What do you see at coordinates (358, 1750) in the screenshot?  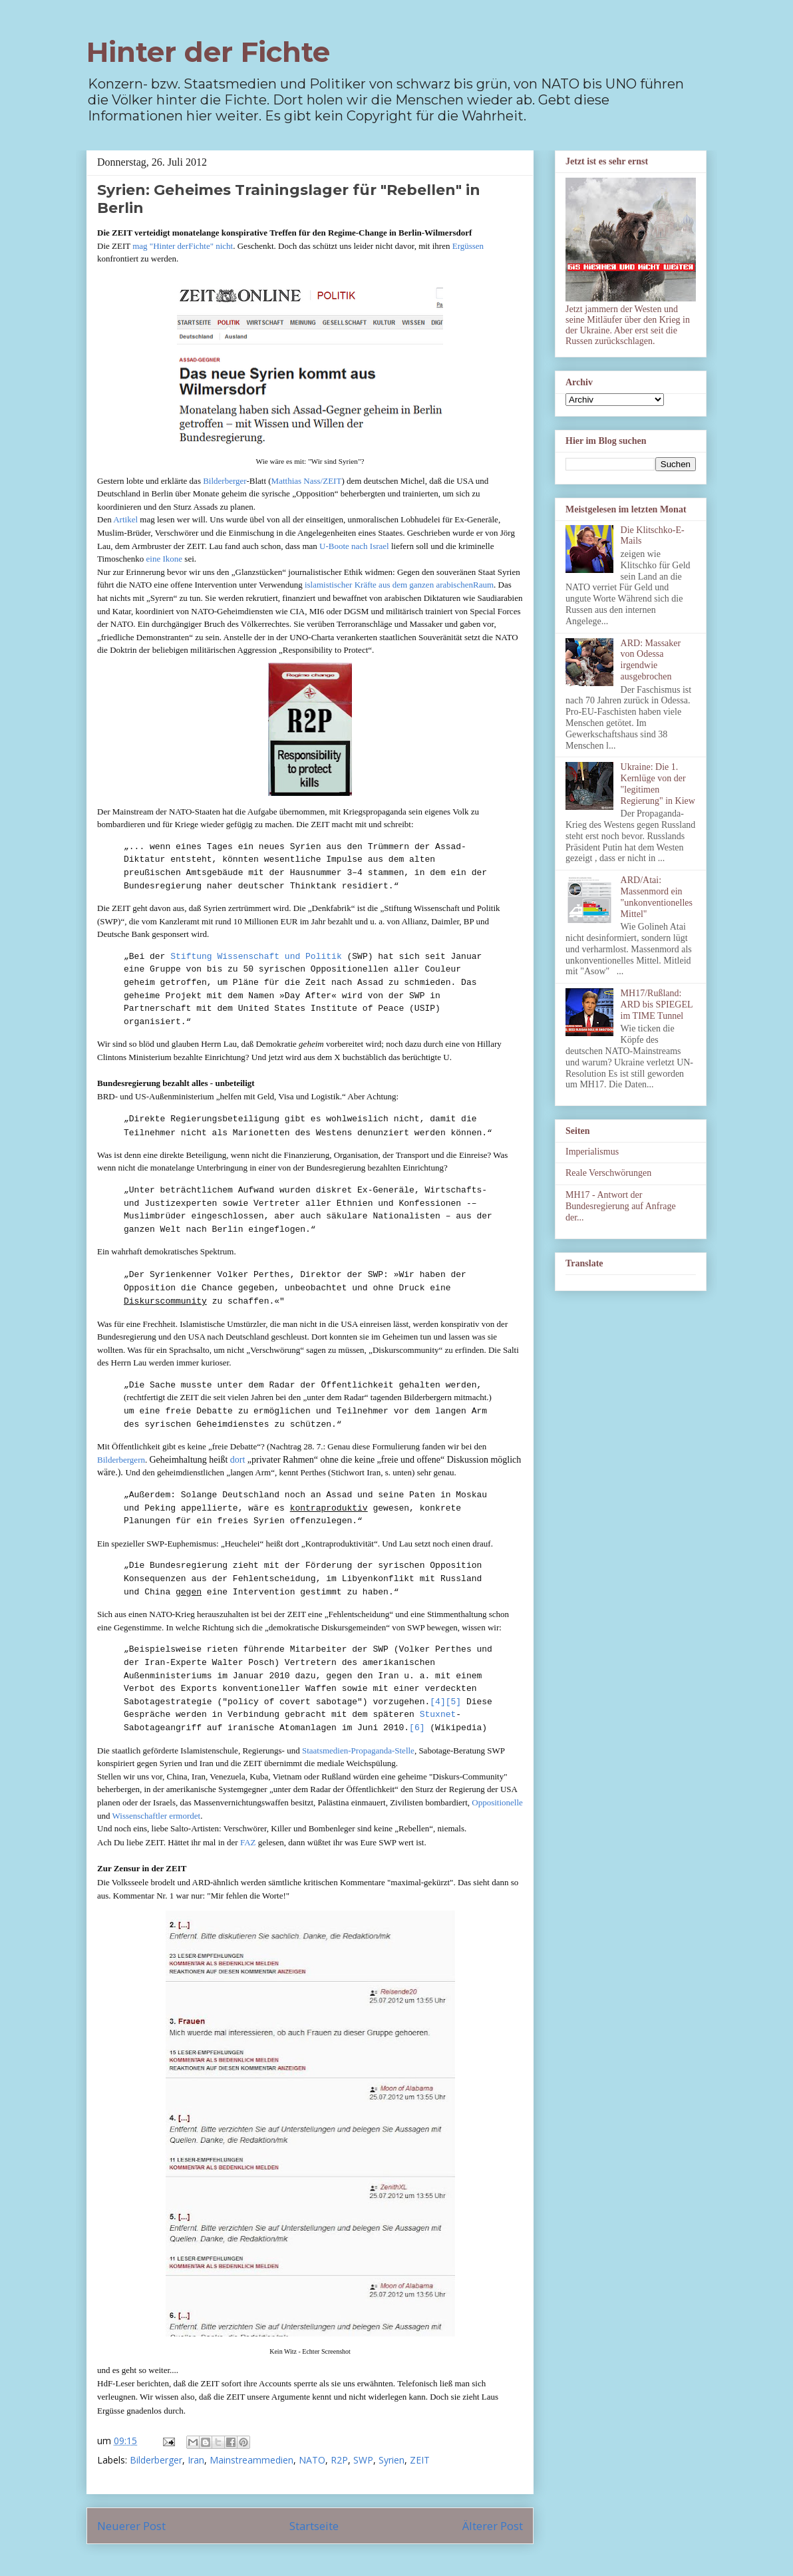 I see `Staatsmedien-Propaganda-Stelle` at bounding box center [358, 1750].